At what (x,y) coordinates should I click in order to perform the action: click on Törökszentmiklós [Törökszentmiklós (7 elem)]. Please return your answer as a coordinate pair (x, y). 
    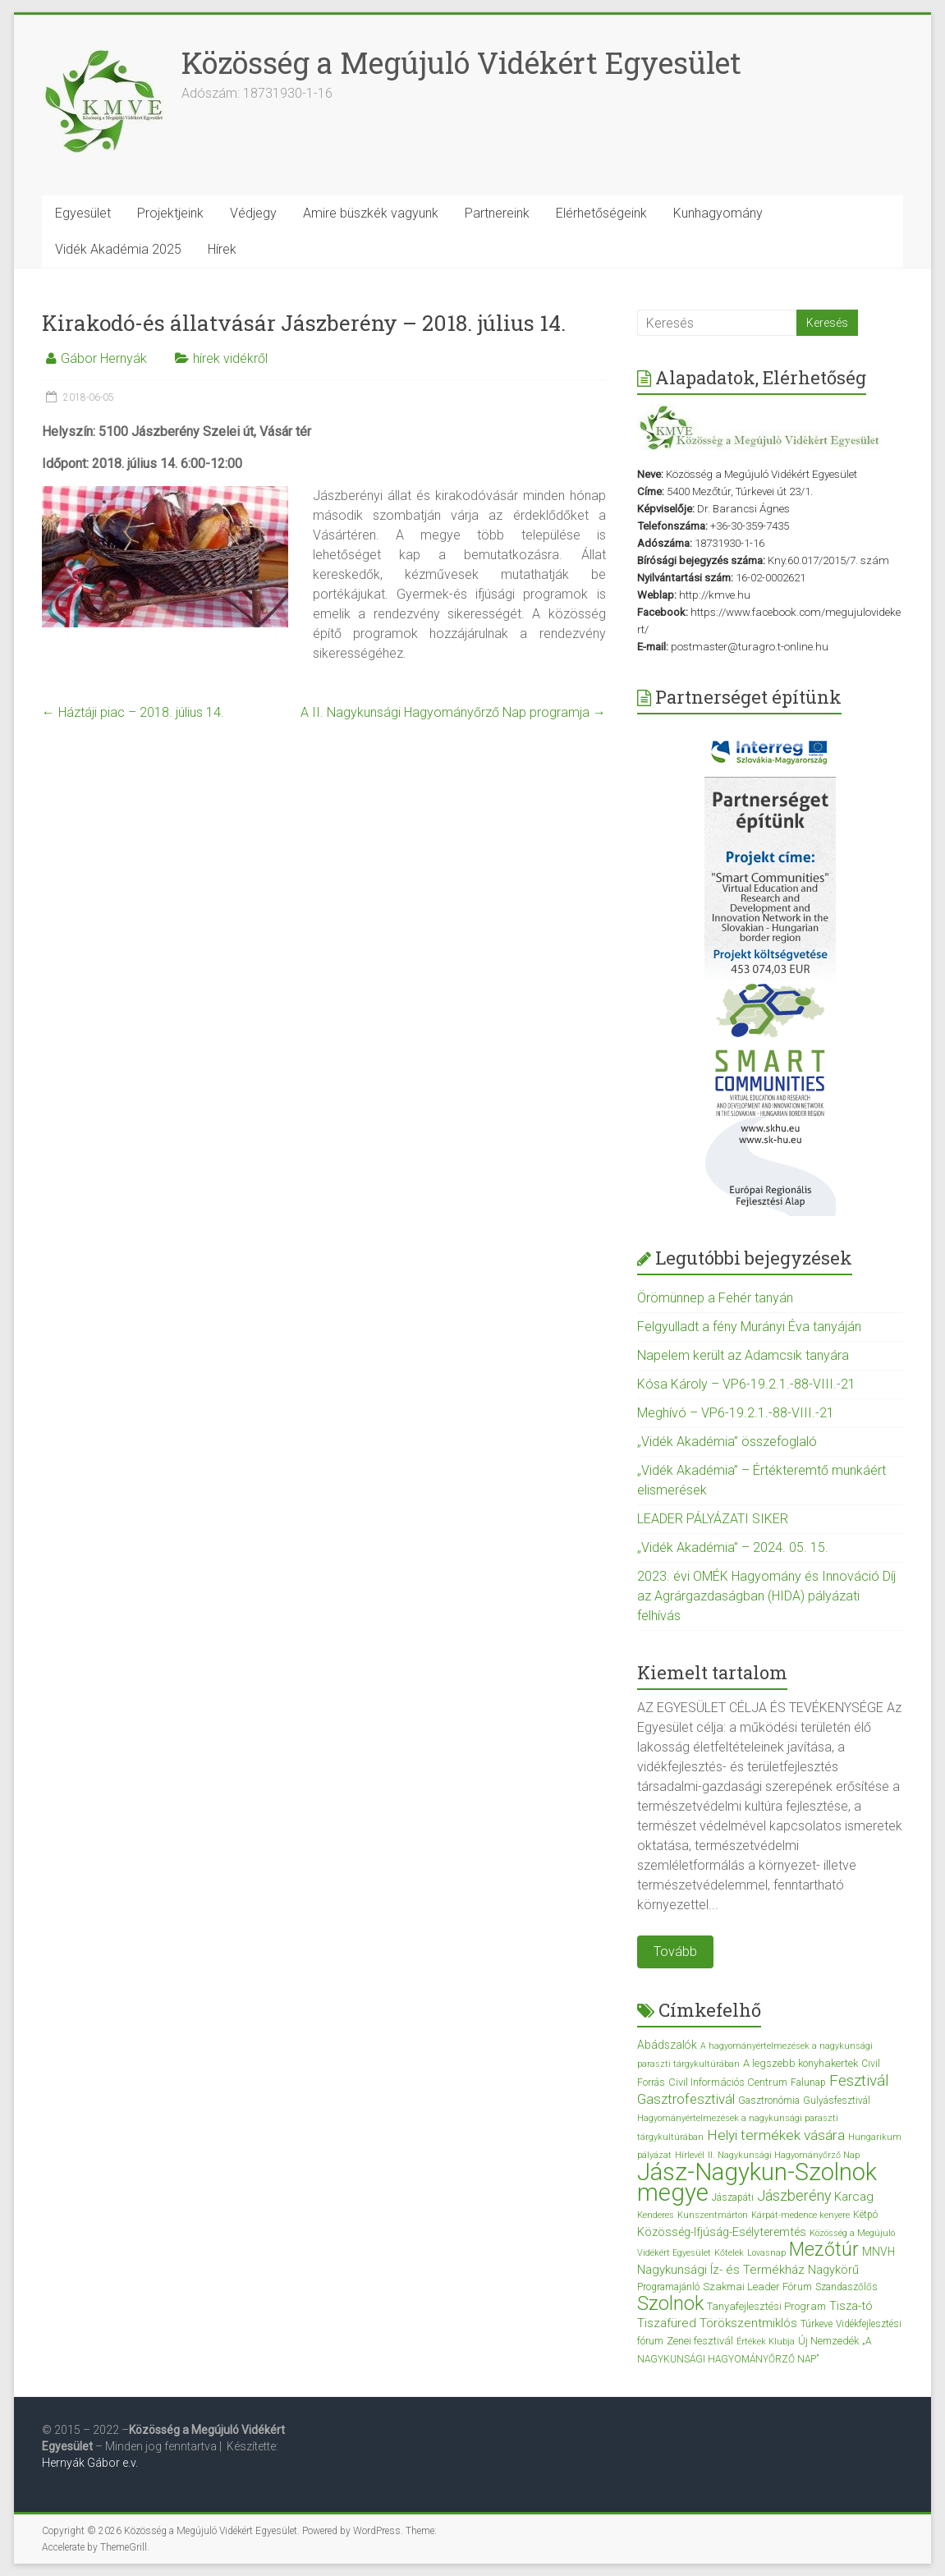
    Looking at the image, I should click on (748, 2323).